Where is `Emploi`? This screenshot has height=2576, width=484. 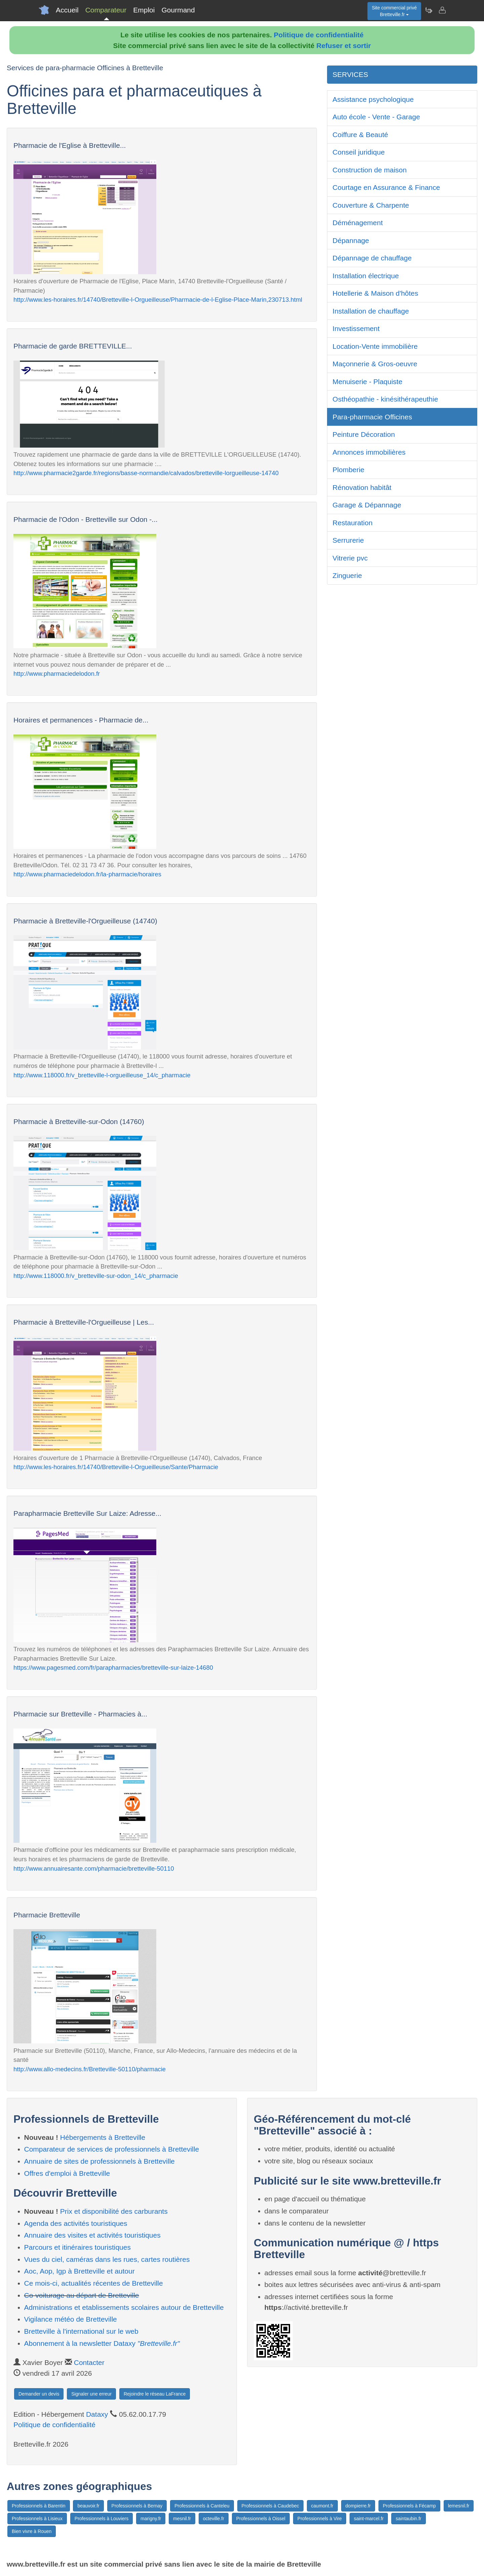
Emploi is located at coordinates (144, 10).